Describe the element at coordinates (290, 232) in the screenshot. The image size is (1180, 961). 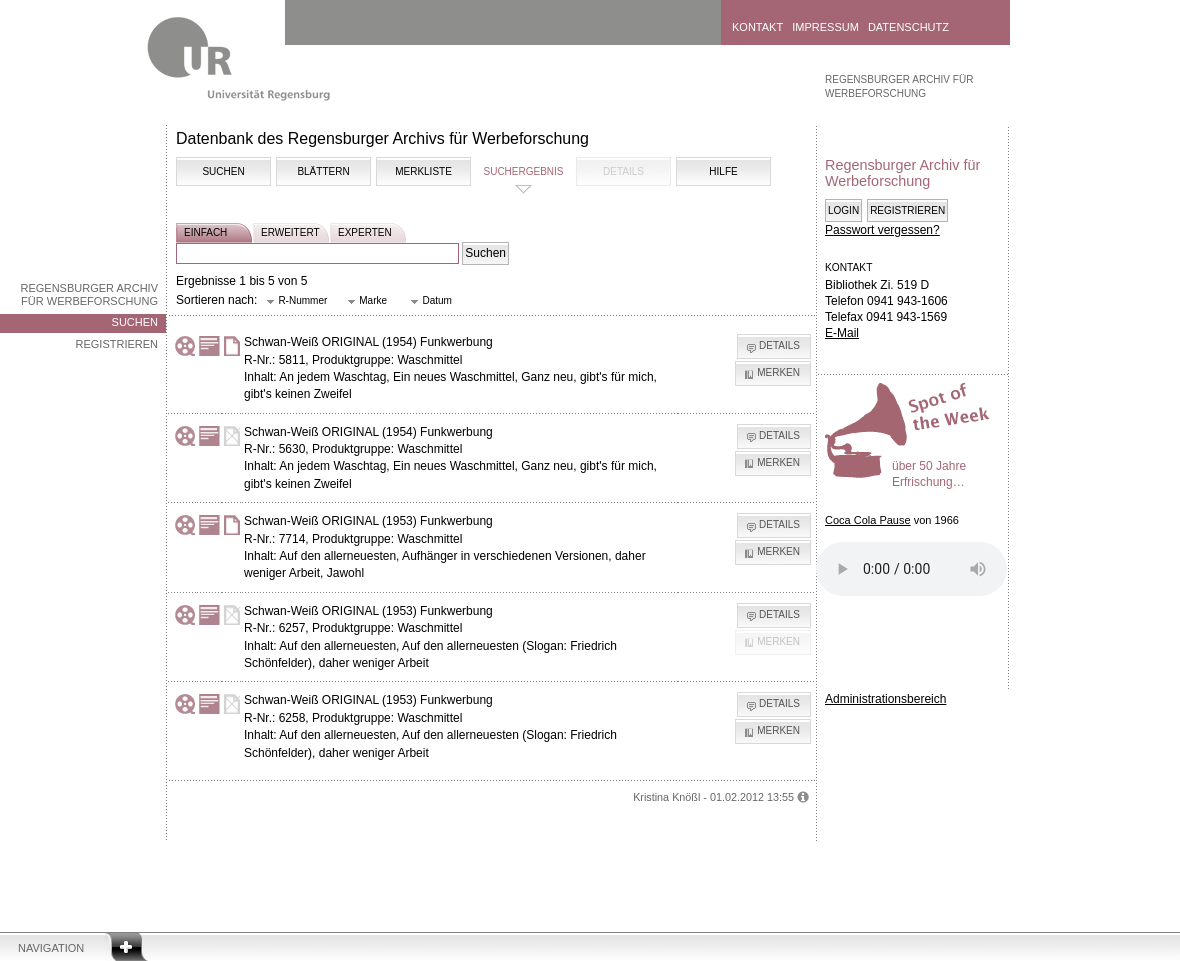
I see `erweitert` at that location.